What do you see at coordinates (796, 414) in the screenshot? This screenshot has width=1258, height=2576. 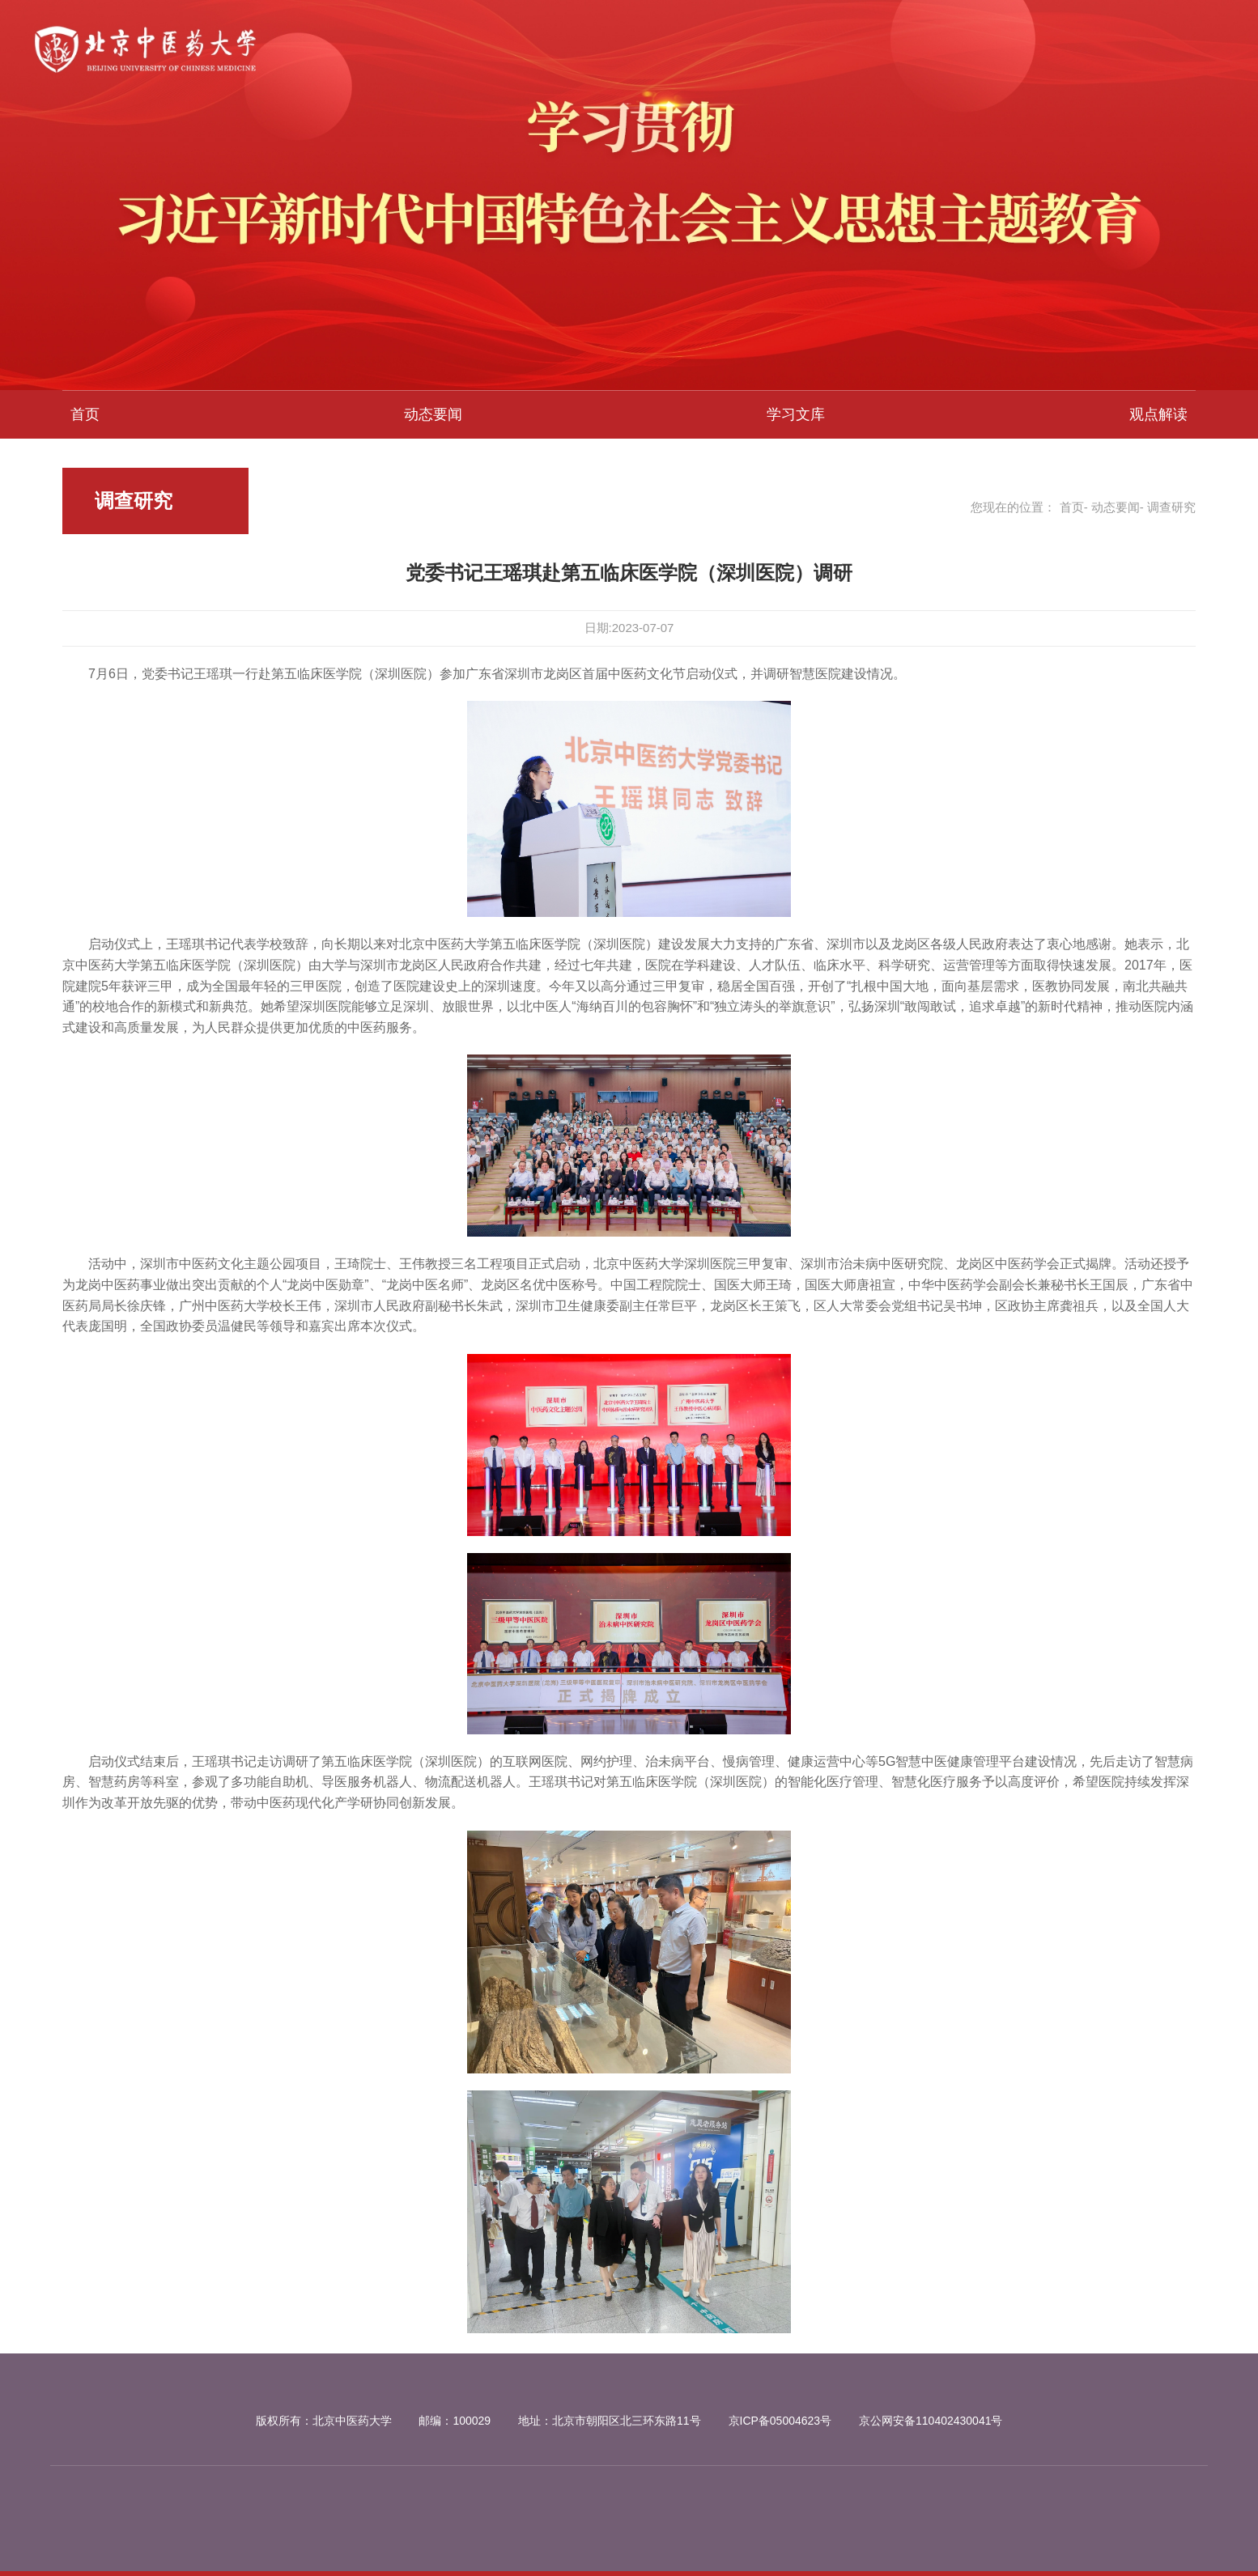 I see `学习文库` at bounding box center [796, 414].